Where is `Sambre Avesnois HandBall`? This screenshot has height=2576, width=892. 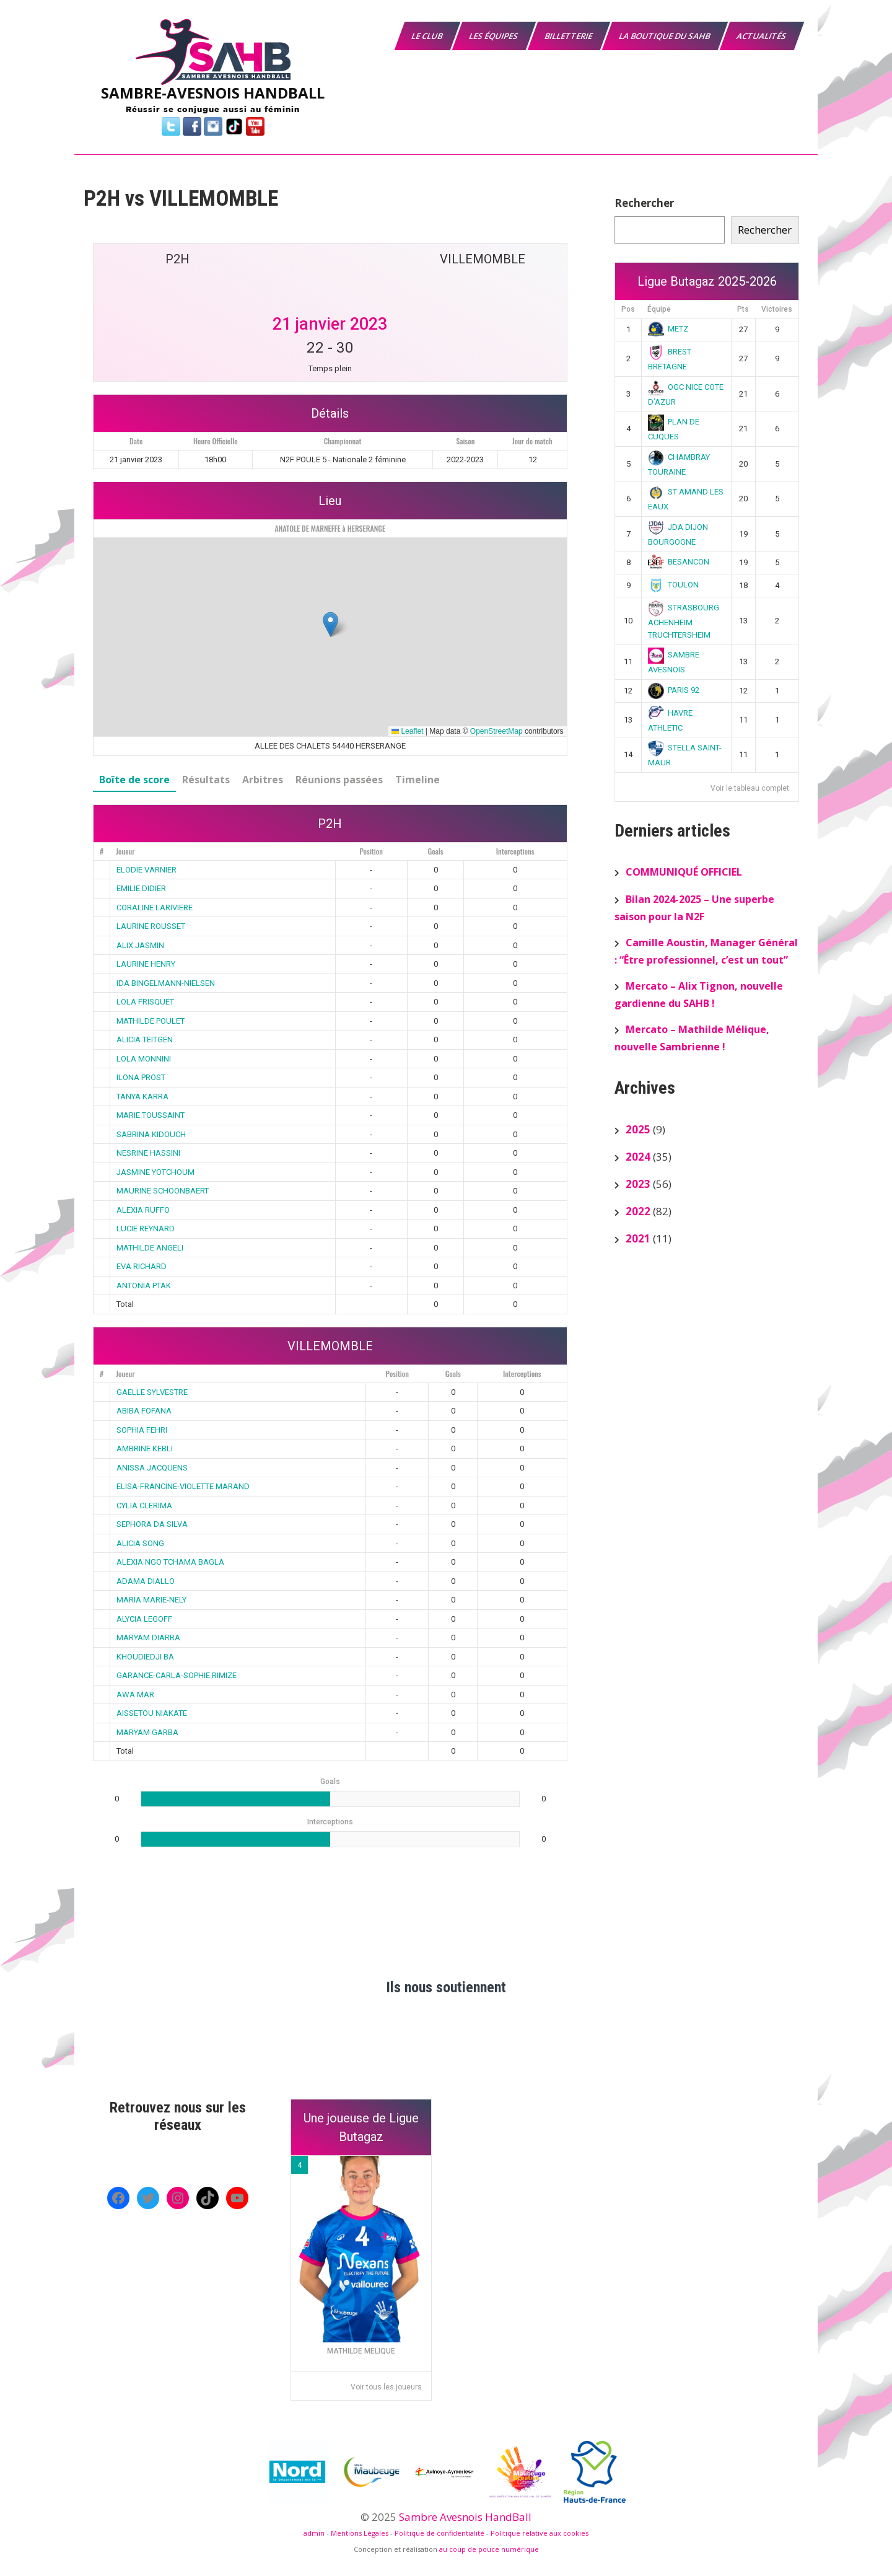 Sambre Avesnois HandBall is located at coordinates (465, 2517).